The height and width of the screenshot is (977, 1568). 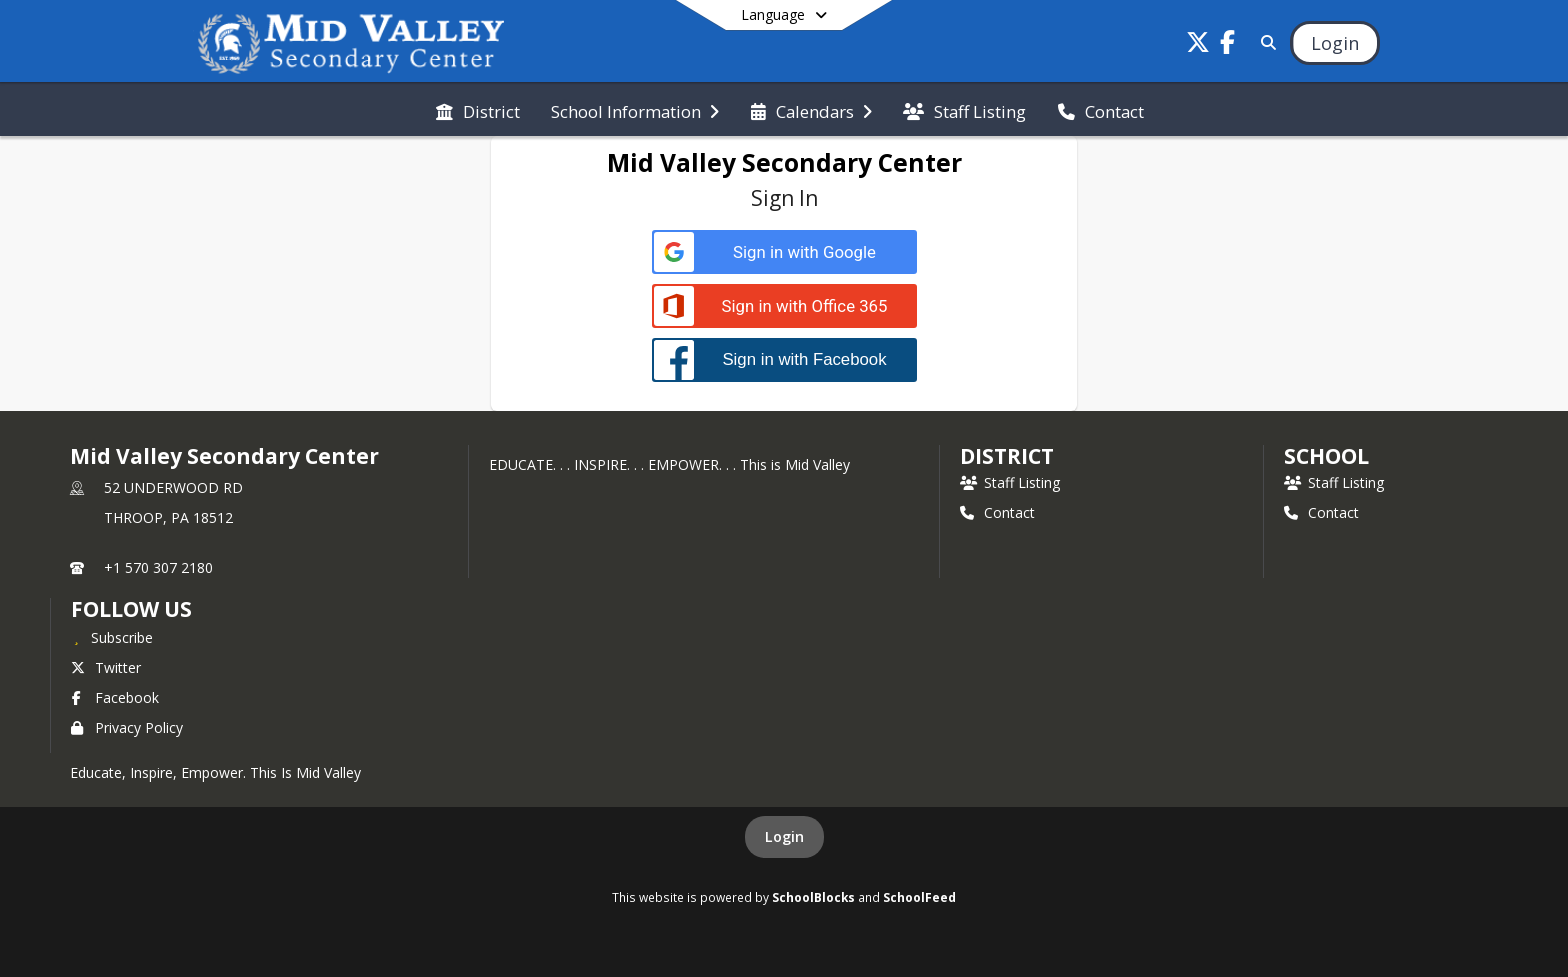 What do you see at coordinates (1228, 45) in the screenshot?
I see `[Link to Facebook account]` at bounding box center [1228, 45].